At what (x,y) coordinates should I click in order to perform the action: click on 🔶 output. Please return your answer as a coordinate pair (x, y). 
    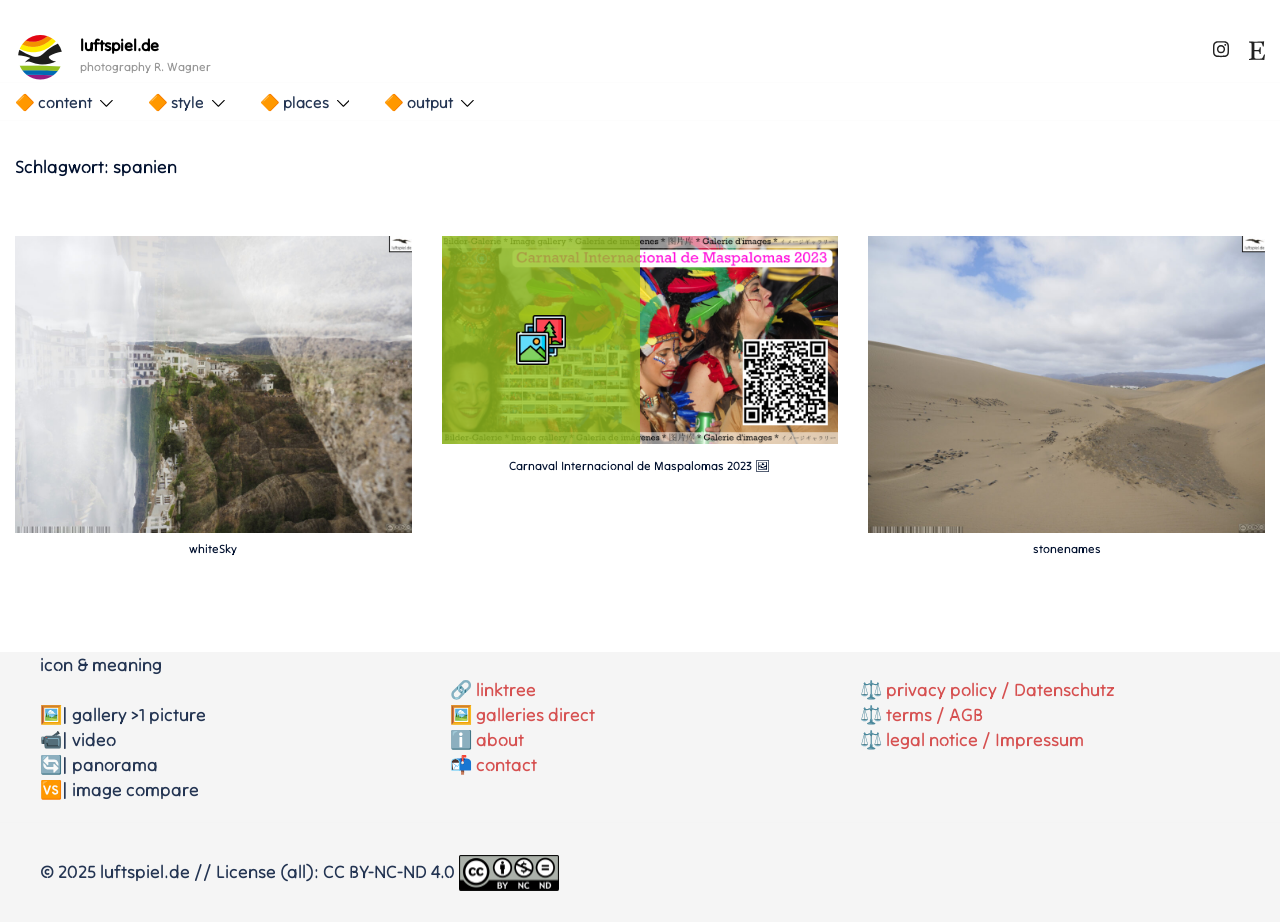
    Looking at the image, I should click on (418, 102).